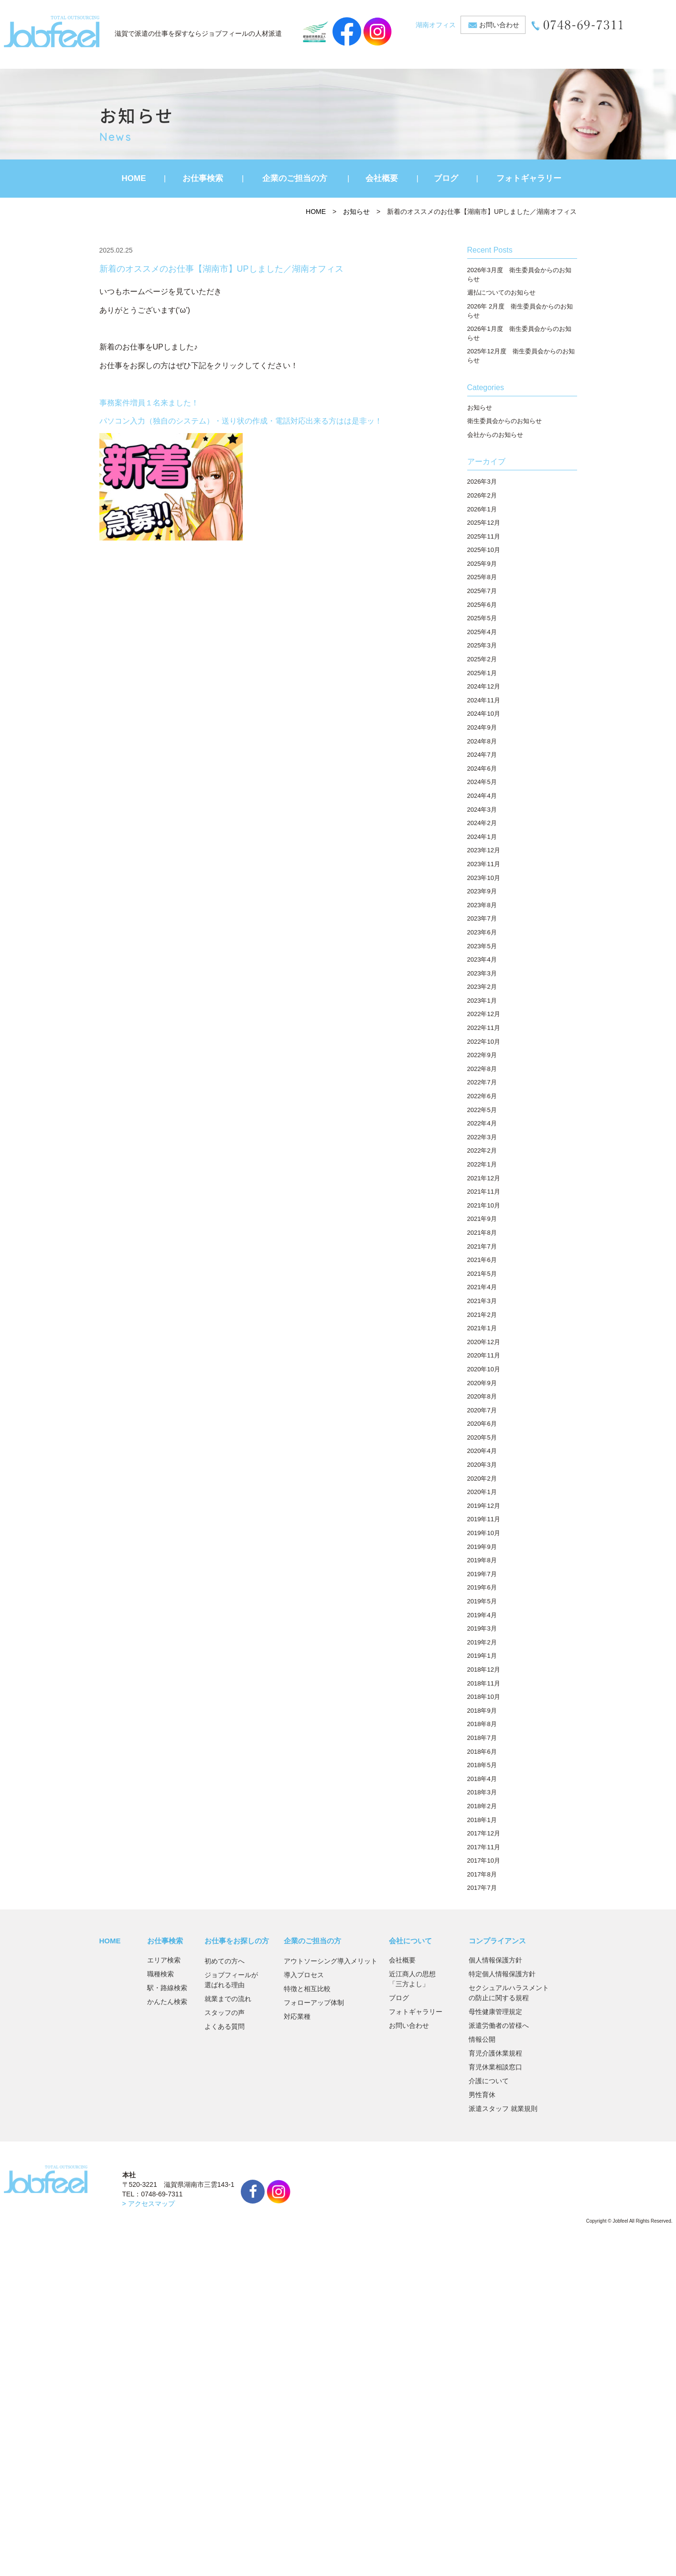 This screenshot has height=2576, width=676. Describe the element at coordinates (483, 1833) in the screenshot. I see `2017年12月` at that location.